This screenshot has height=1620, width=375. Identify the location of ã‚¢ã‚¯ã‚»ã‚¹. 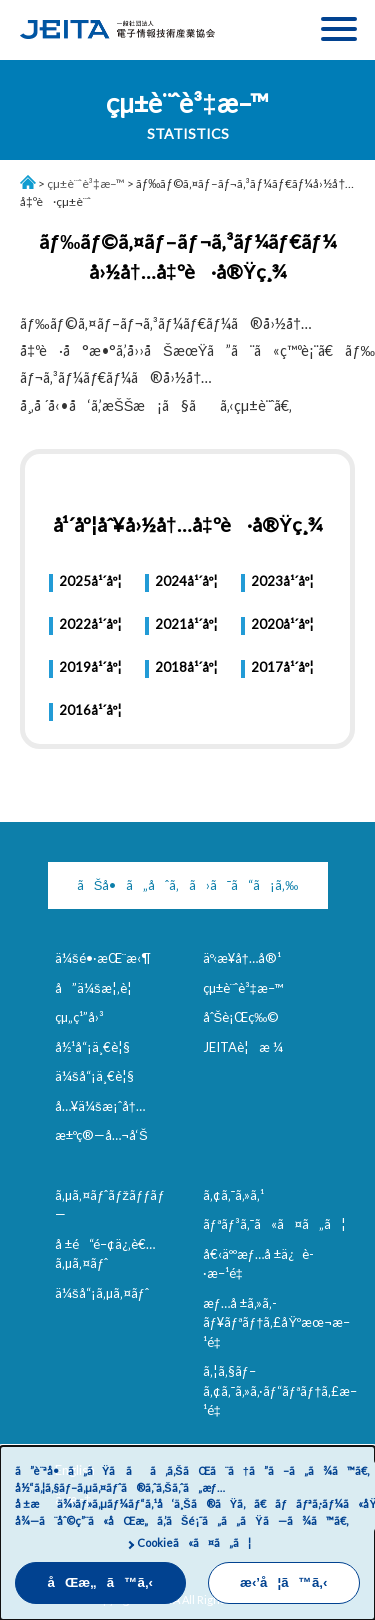
(233, 1195).